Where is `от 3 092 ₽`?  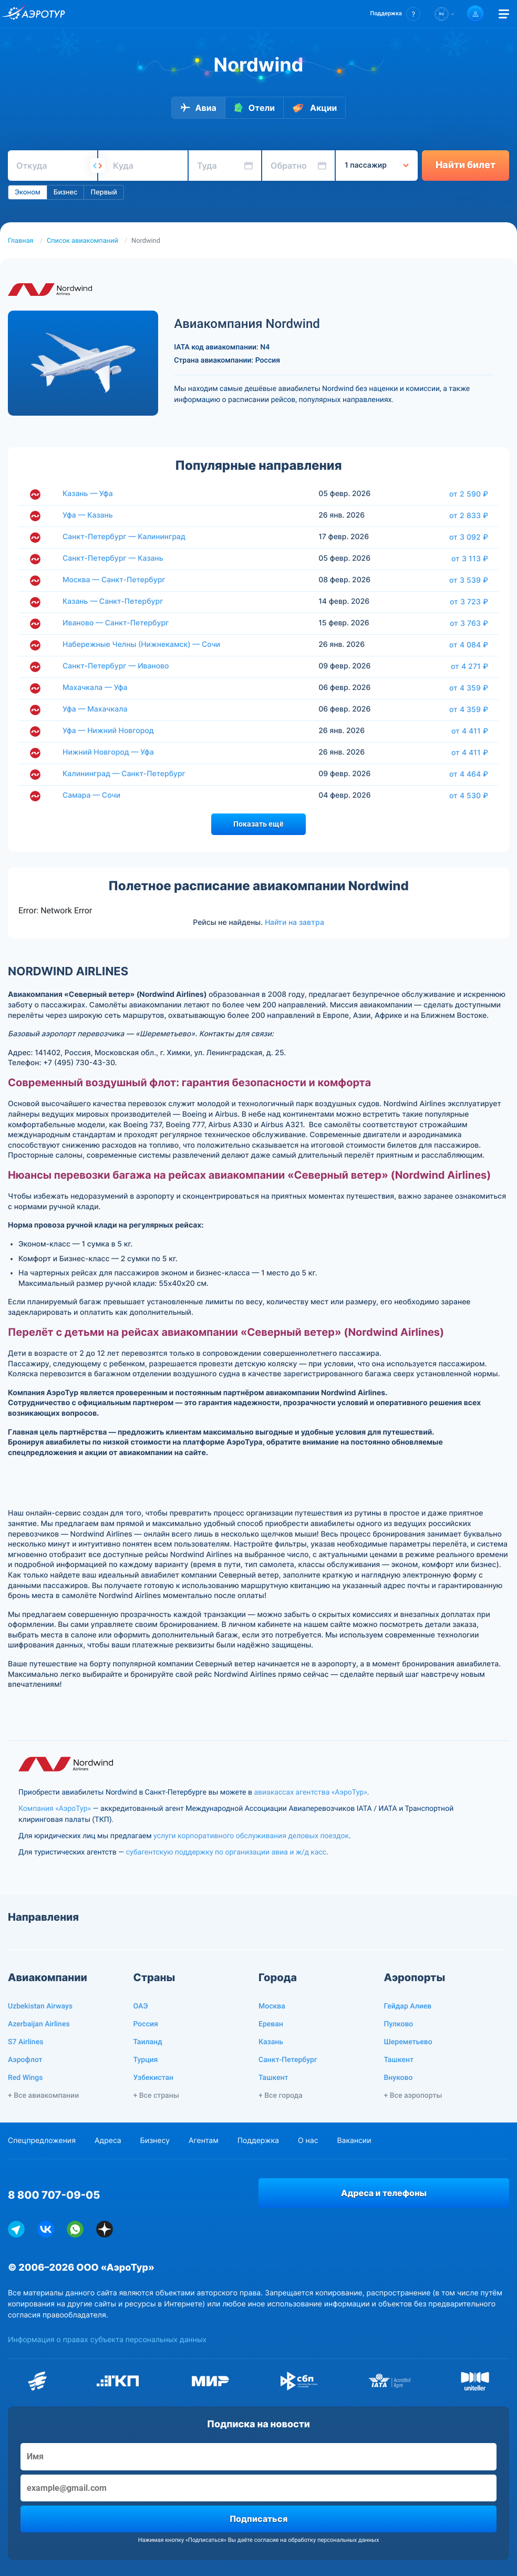
от 3 092 ₽ is located at coordinates (468, 537).